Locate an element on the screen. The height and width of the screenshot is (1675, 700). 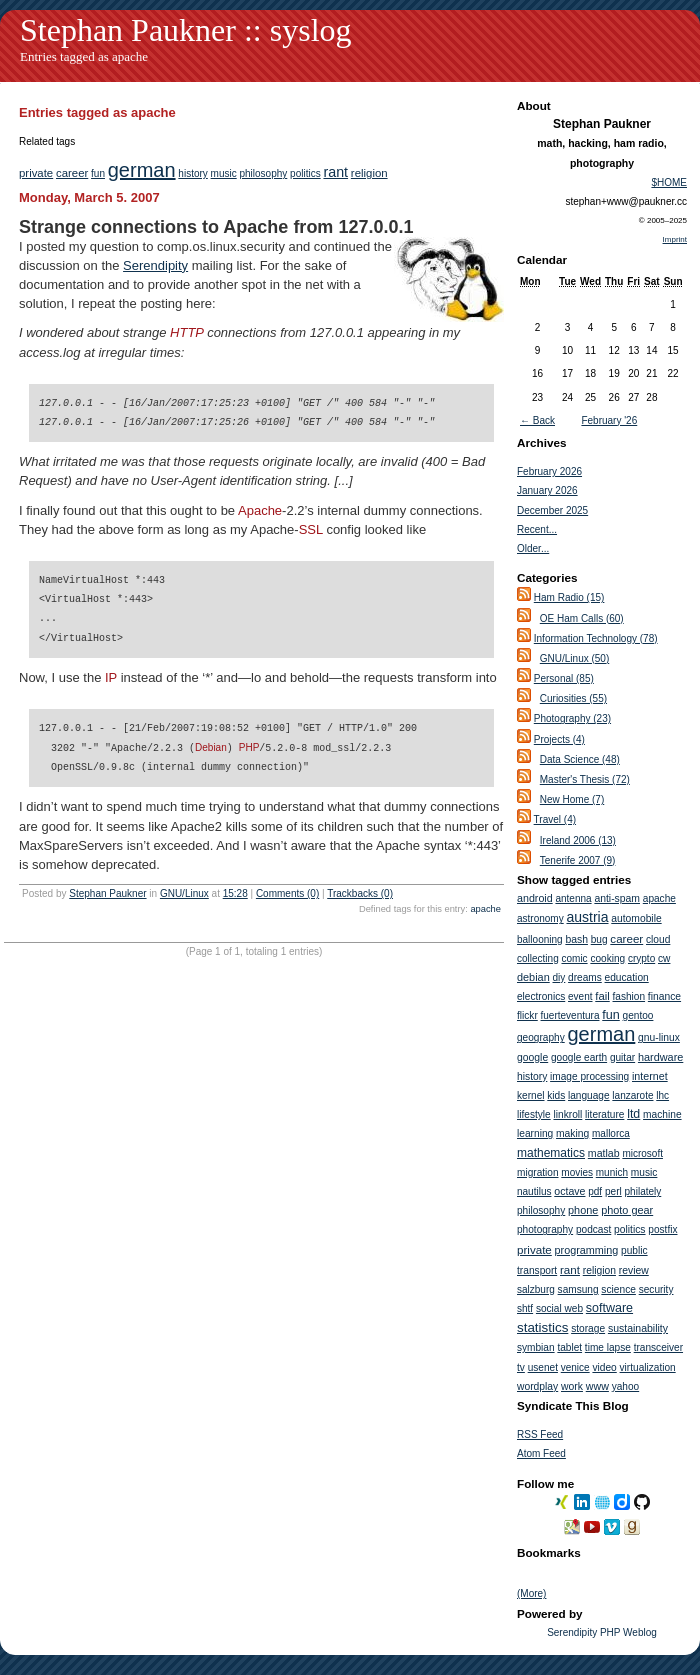
movies is located at coordinates (577, 1172).